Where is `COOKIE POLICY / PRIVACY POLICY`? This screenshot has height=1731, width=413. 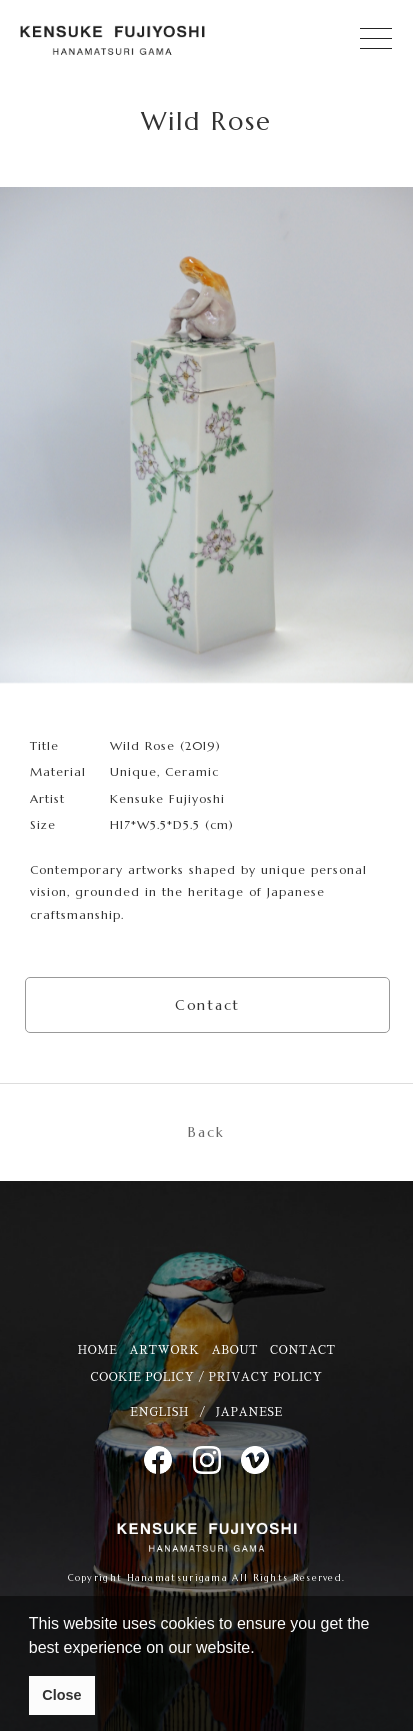
COOKIE POLICY / PRIVACY POLICY is located at coordinates (207, 1377).